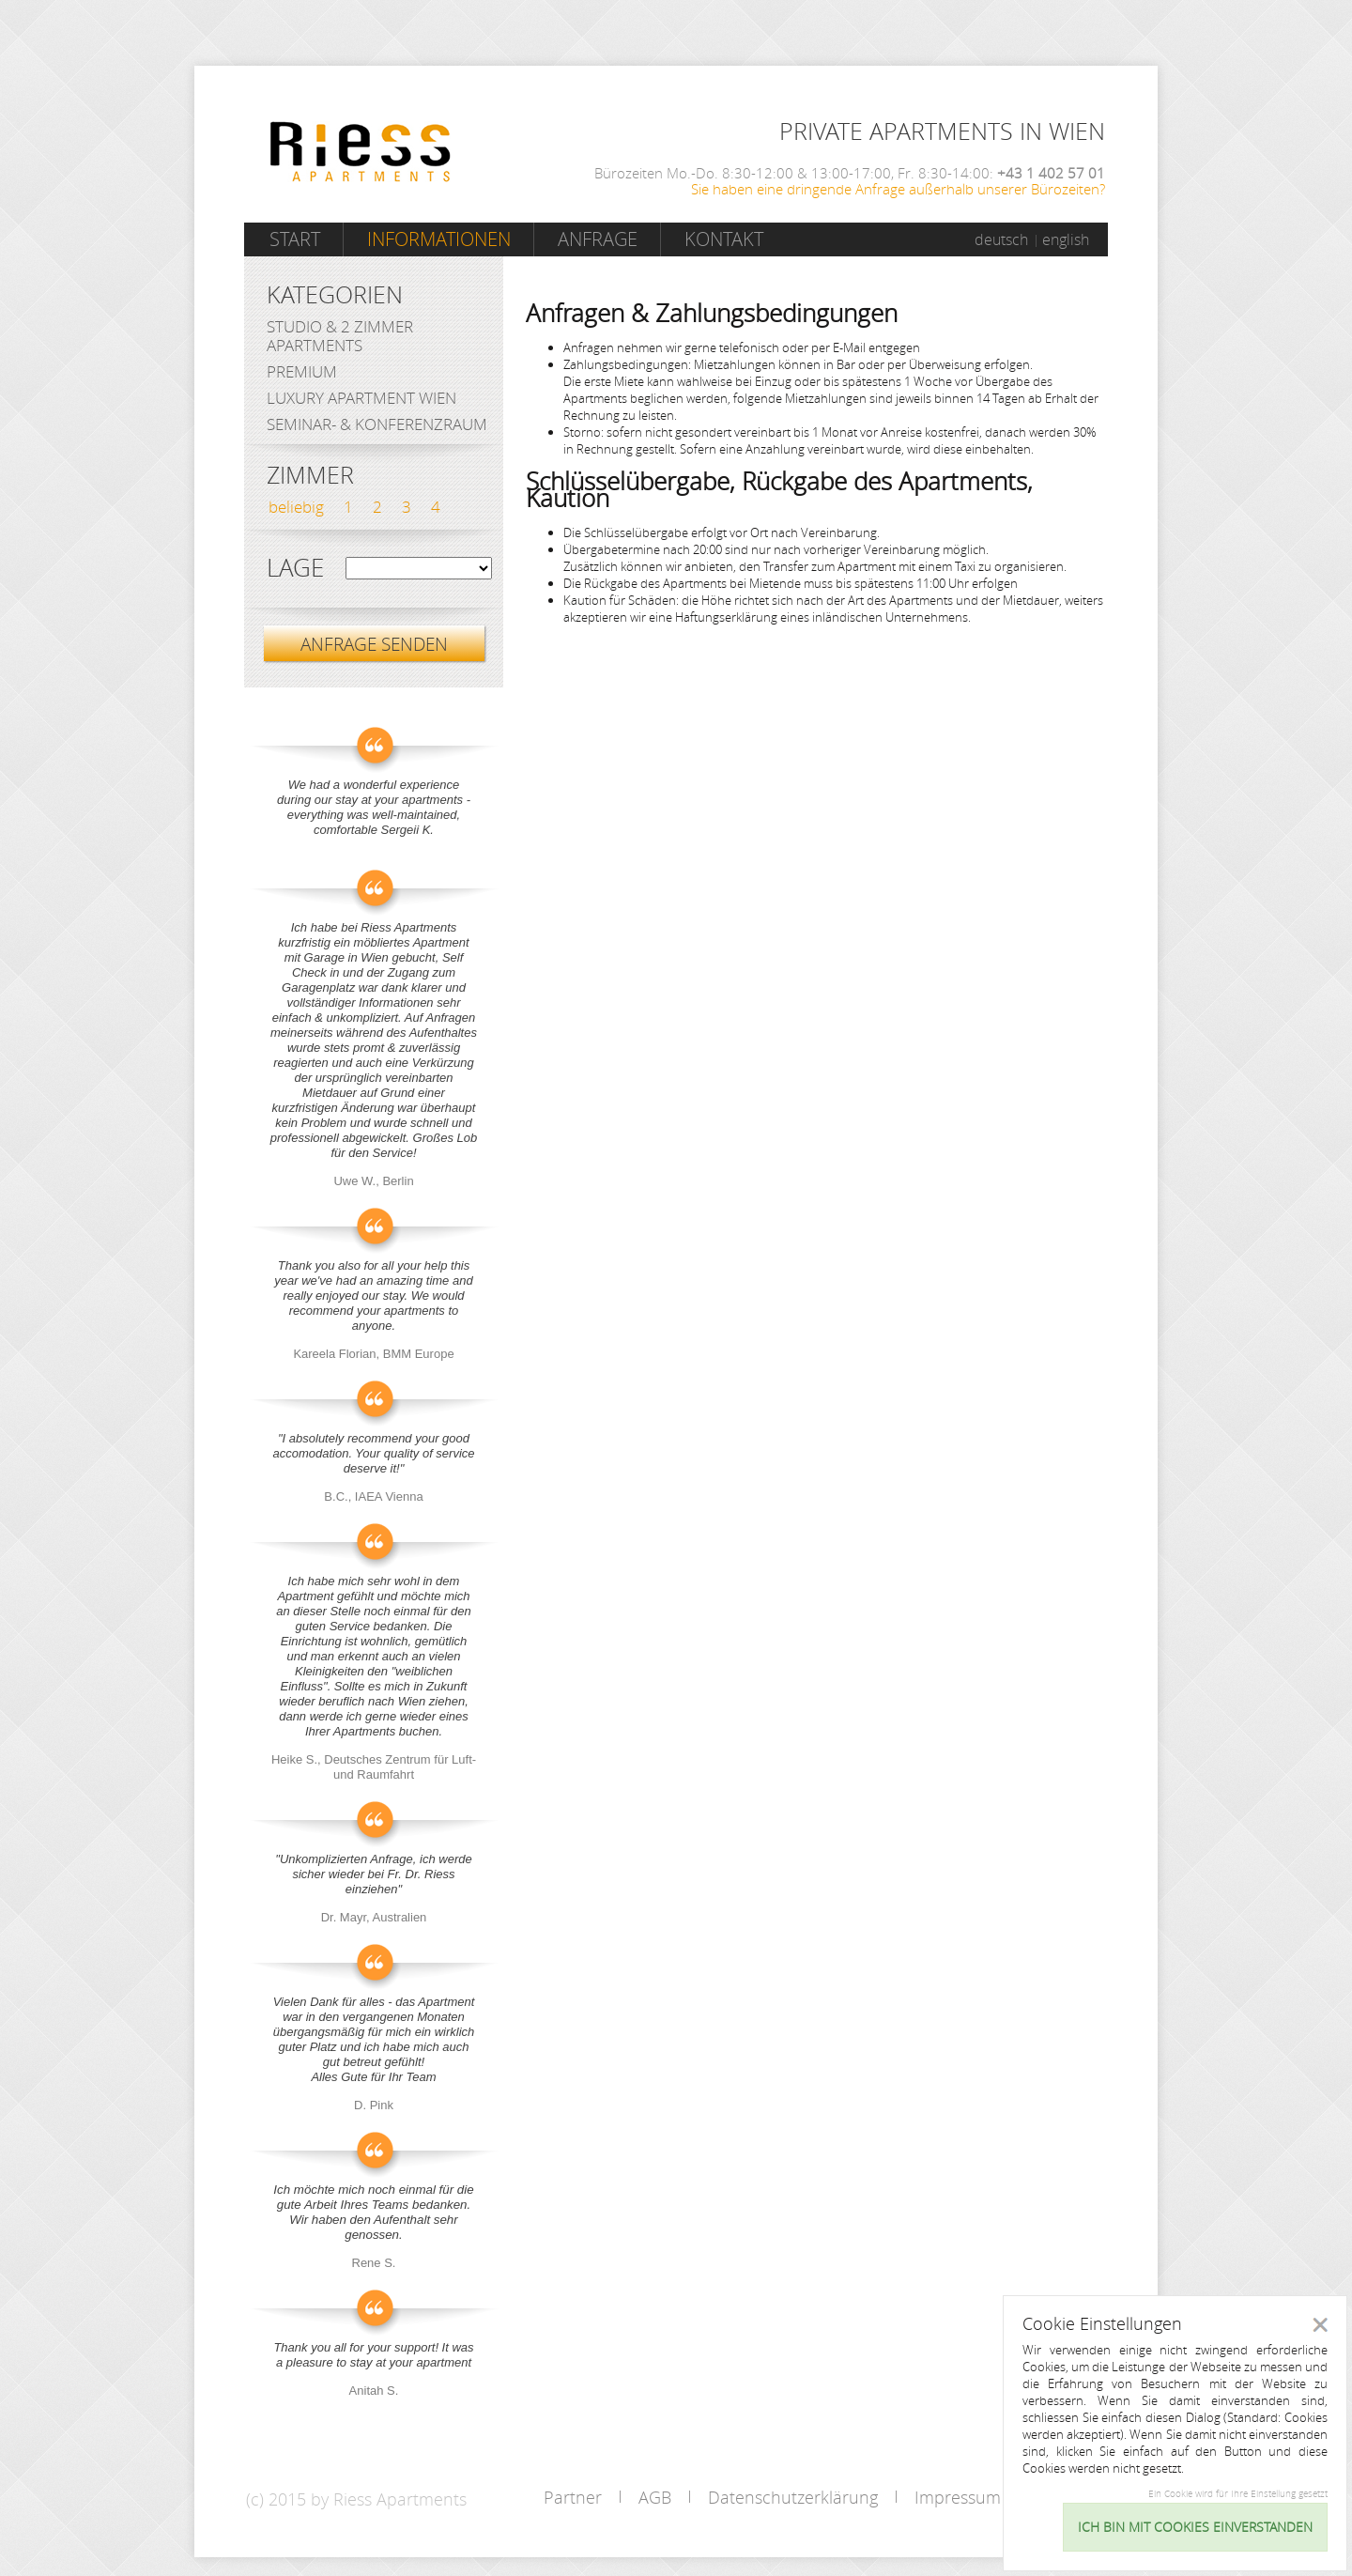  I want to click on Luxury Apartment Wien, so click(361, 398).